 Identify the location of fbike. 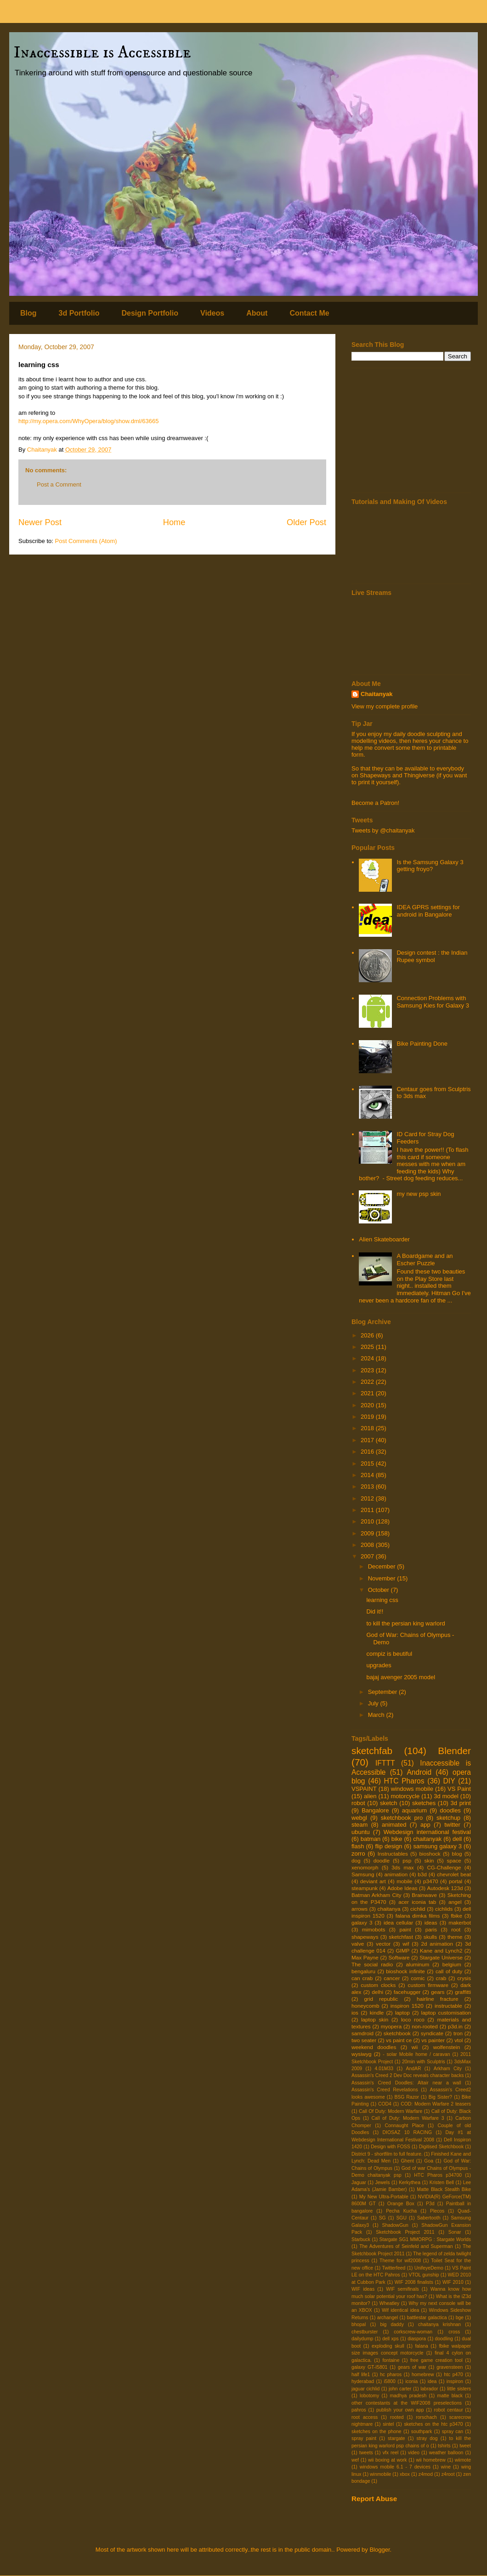
(456, 1916).